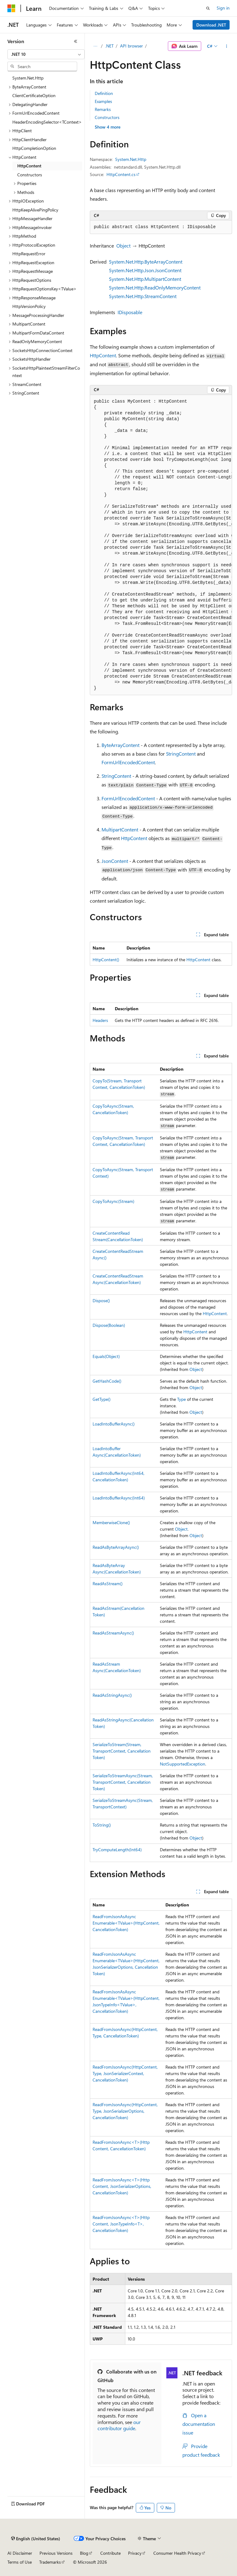 The width and height of the screenshot is (237, 2576). What do you see at coordinates (108, 1583) in the screenshot?
I see `ReadAsStream()` at bounding box center [108, 1583].